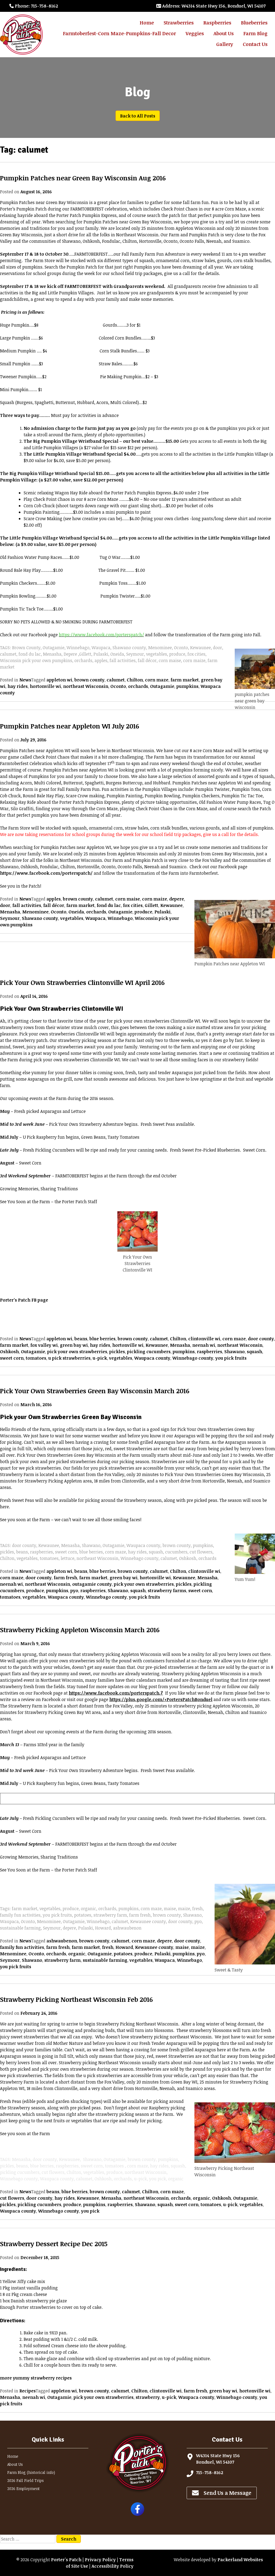 This screenshot has width=275, height=2576. Describe the element at coordinates (9, 1352) in the screenshot. I see `Oshkosh` at that location.